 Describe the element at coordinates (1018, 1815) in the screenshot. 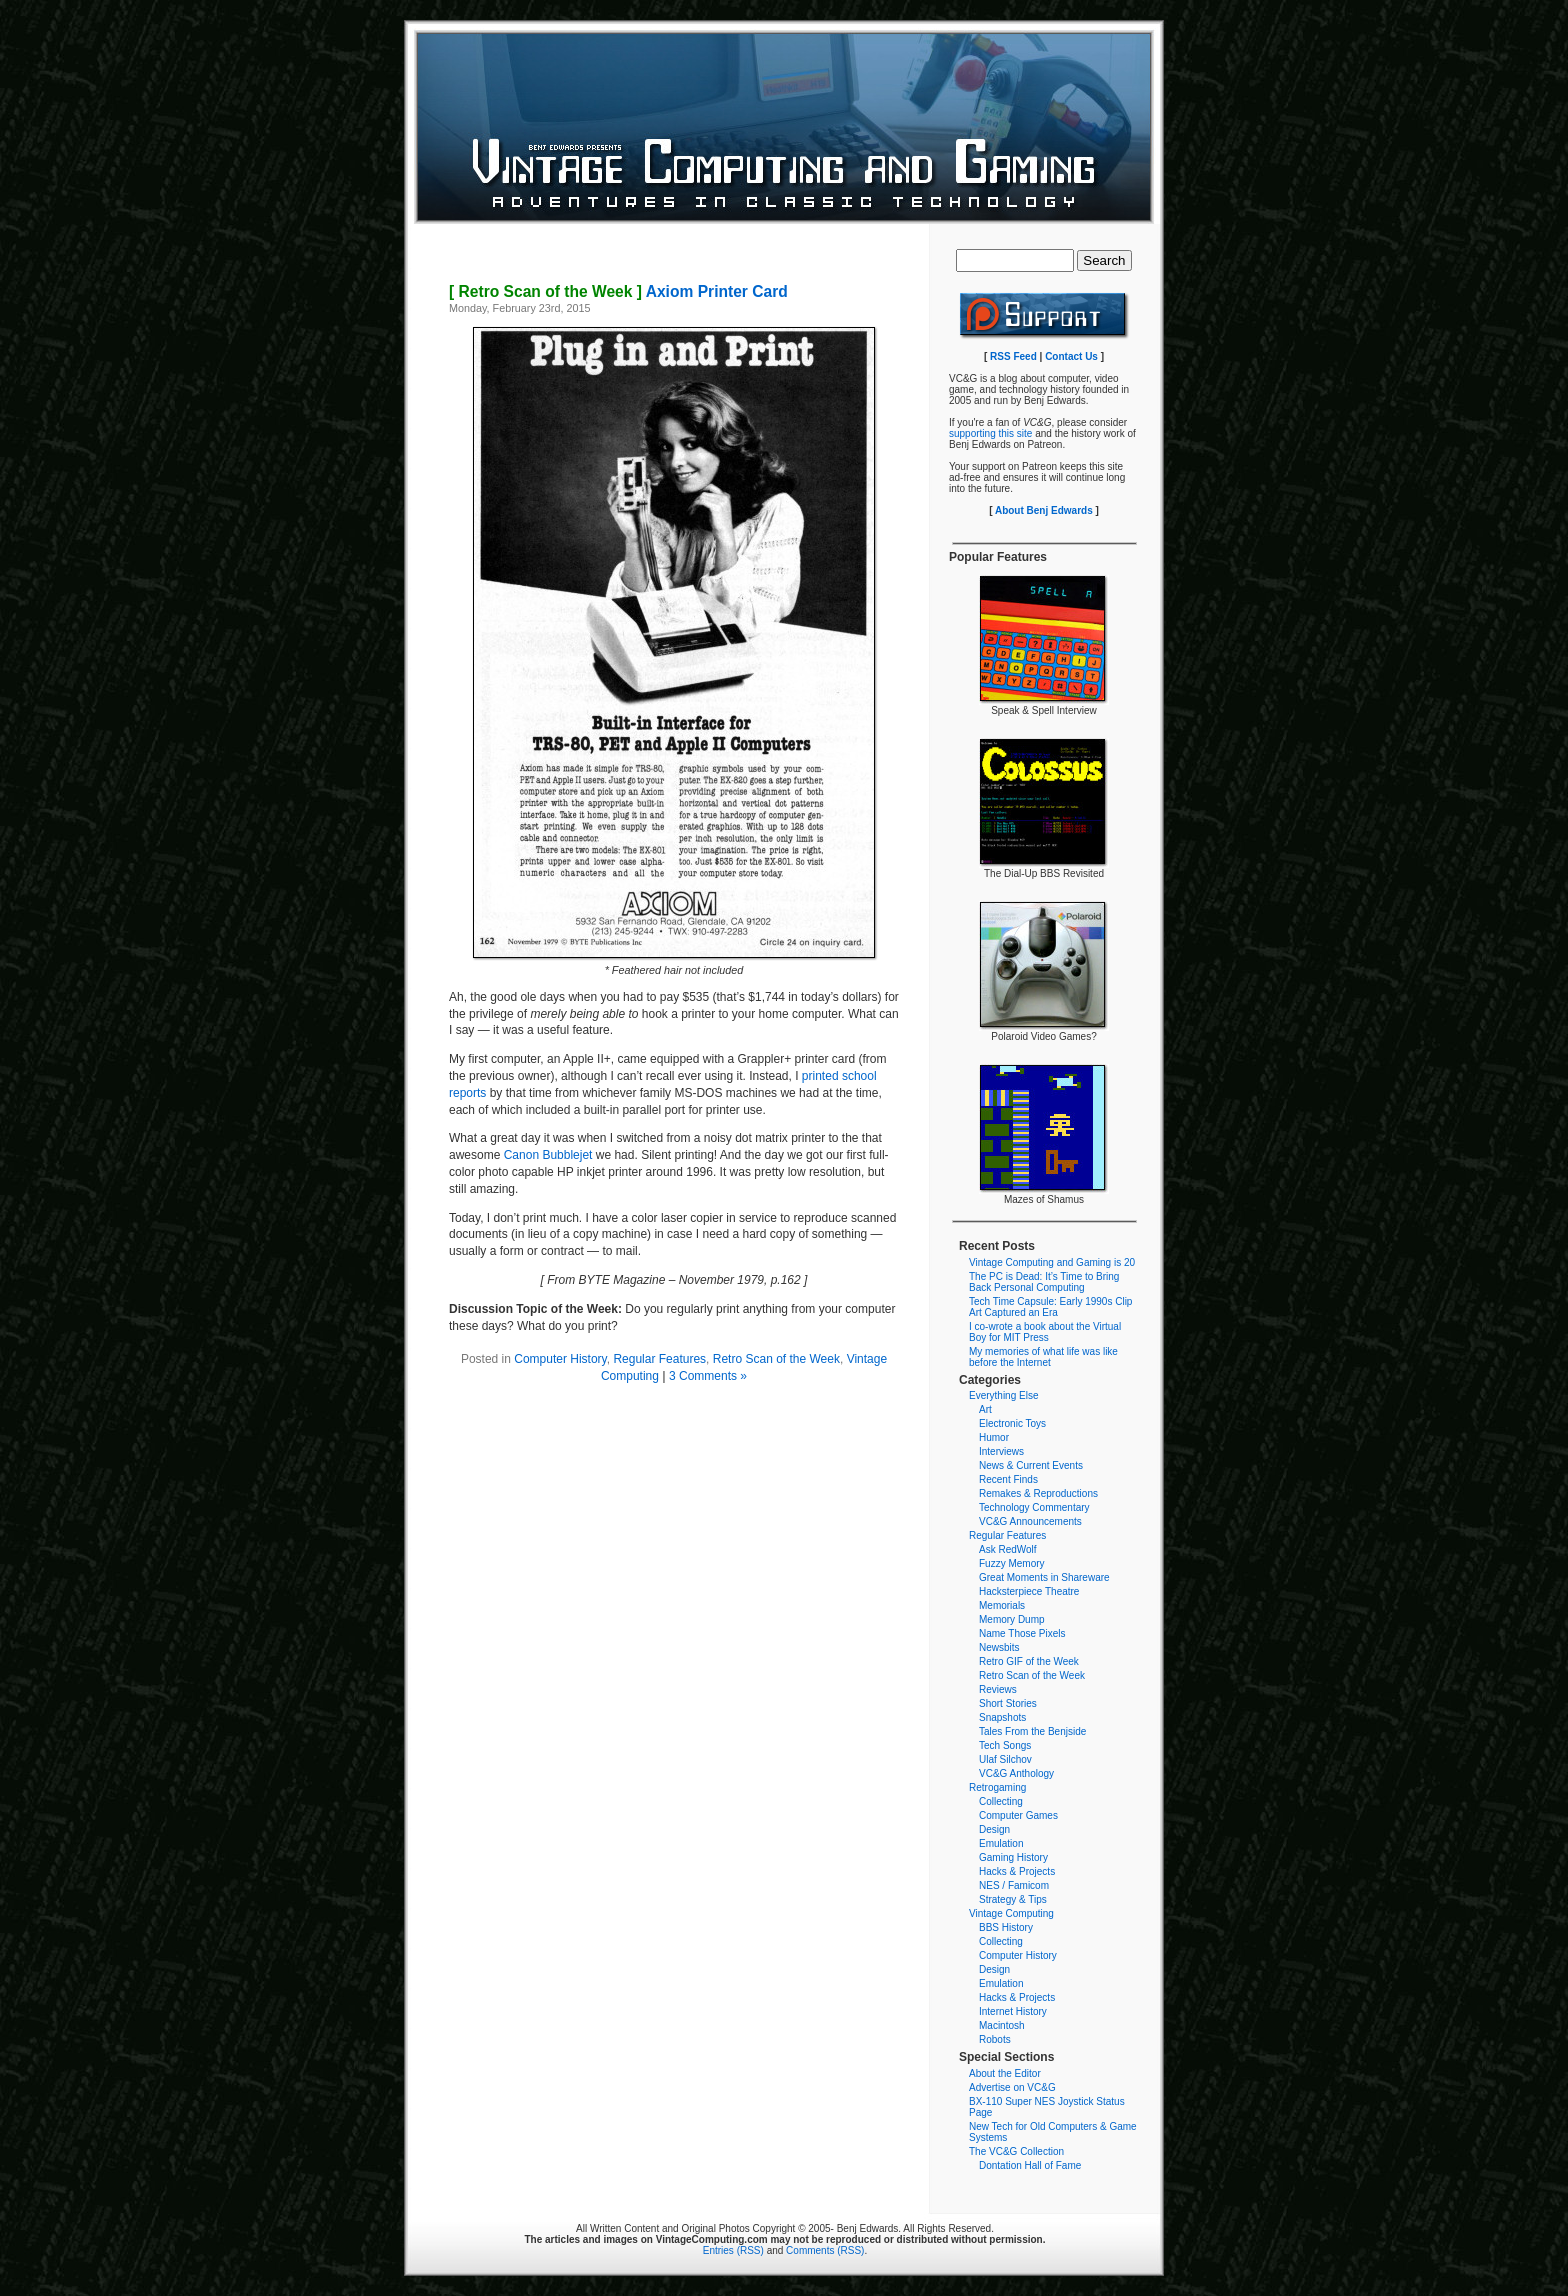

I see `Computer Games` at that location.